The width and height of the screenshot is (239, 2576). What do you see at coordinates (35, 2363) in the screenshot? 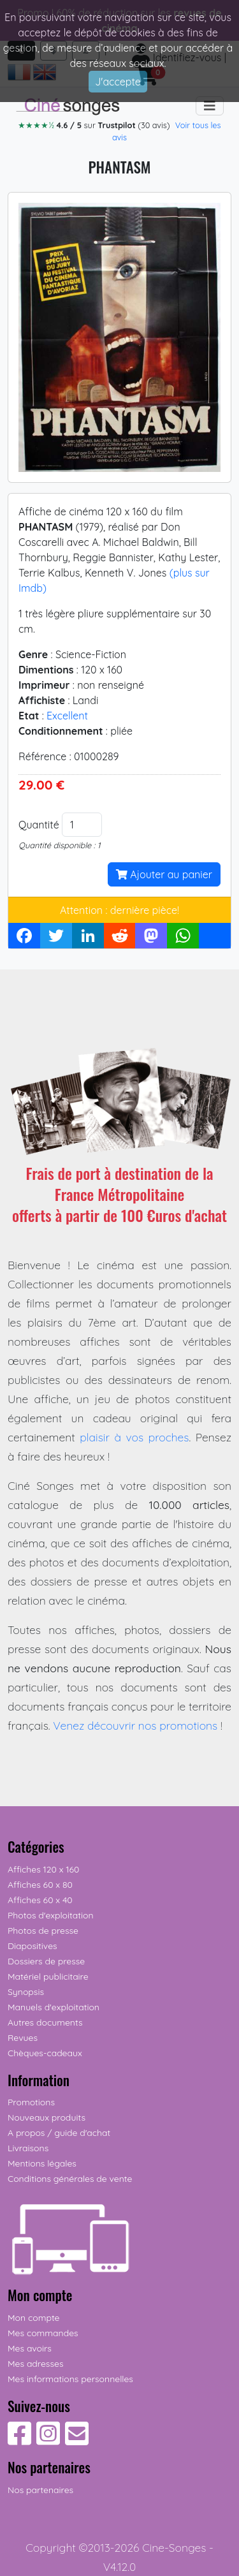
I see `Mes adresses` at bounding box center [35, 2363].